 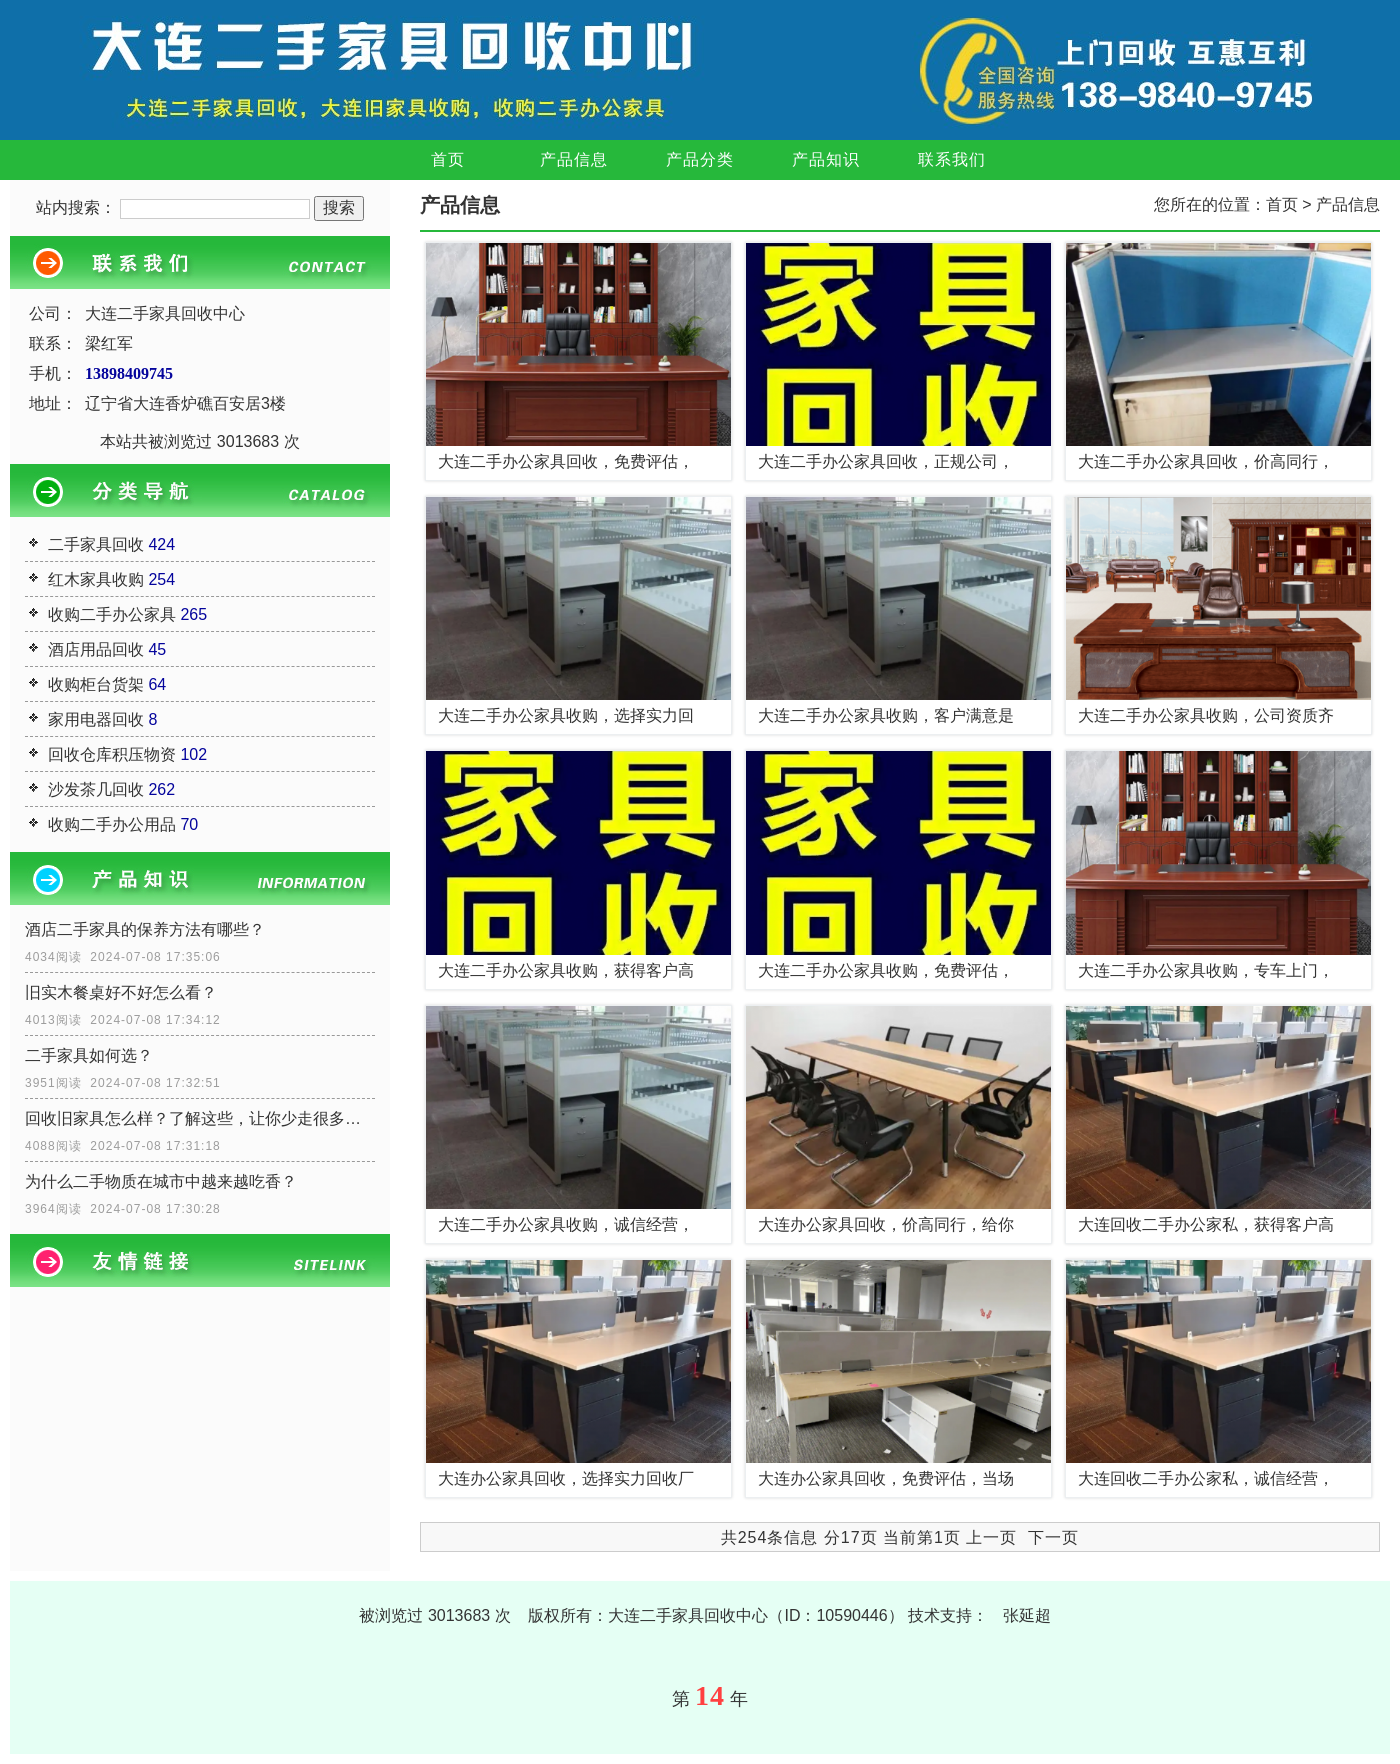 I want to click on 产品分类, so click(x=700, y=159).